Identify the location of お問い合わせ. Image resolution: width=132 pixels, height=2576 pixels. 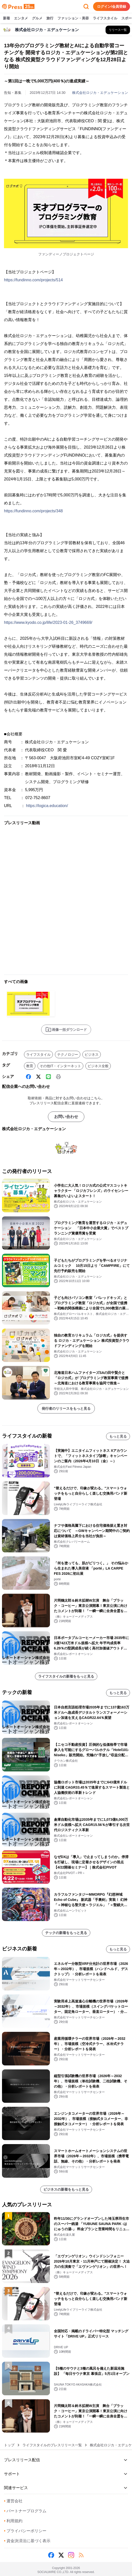
(66, 1116).